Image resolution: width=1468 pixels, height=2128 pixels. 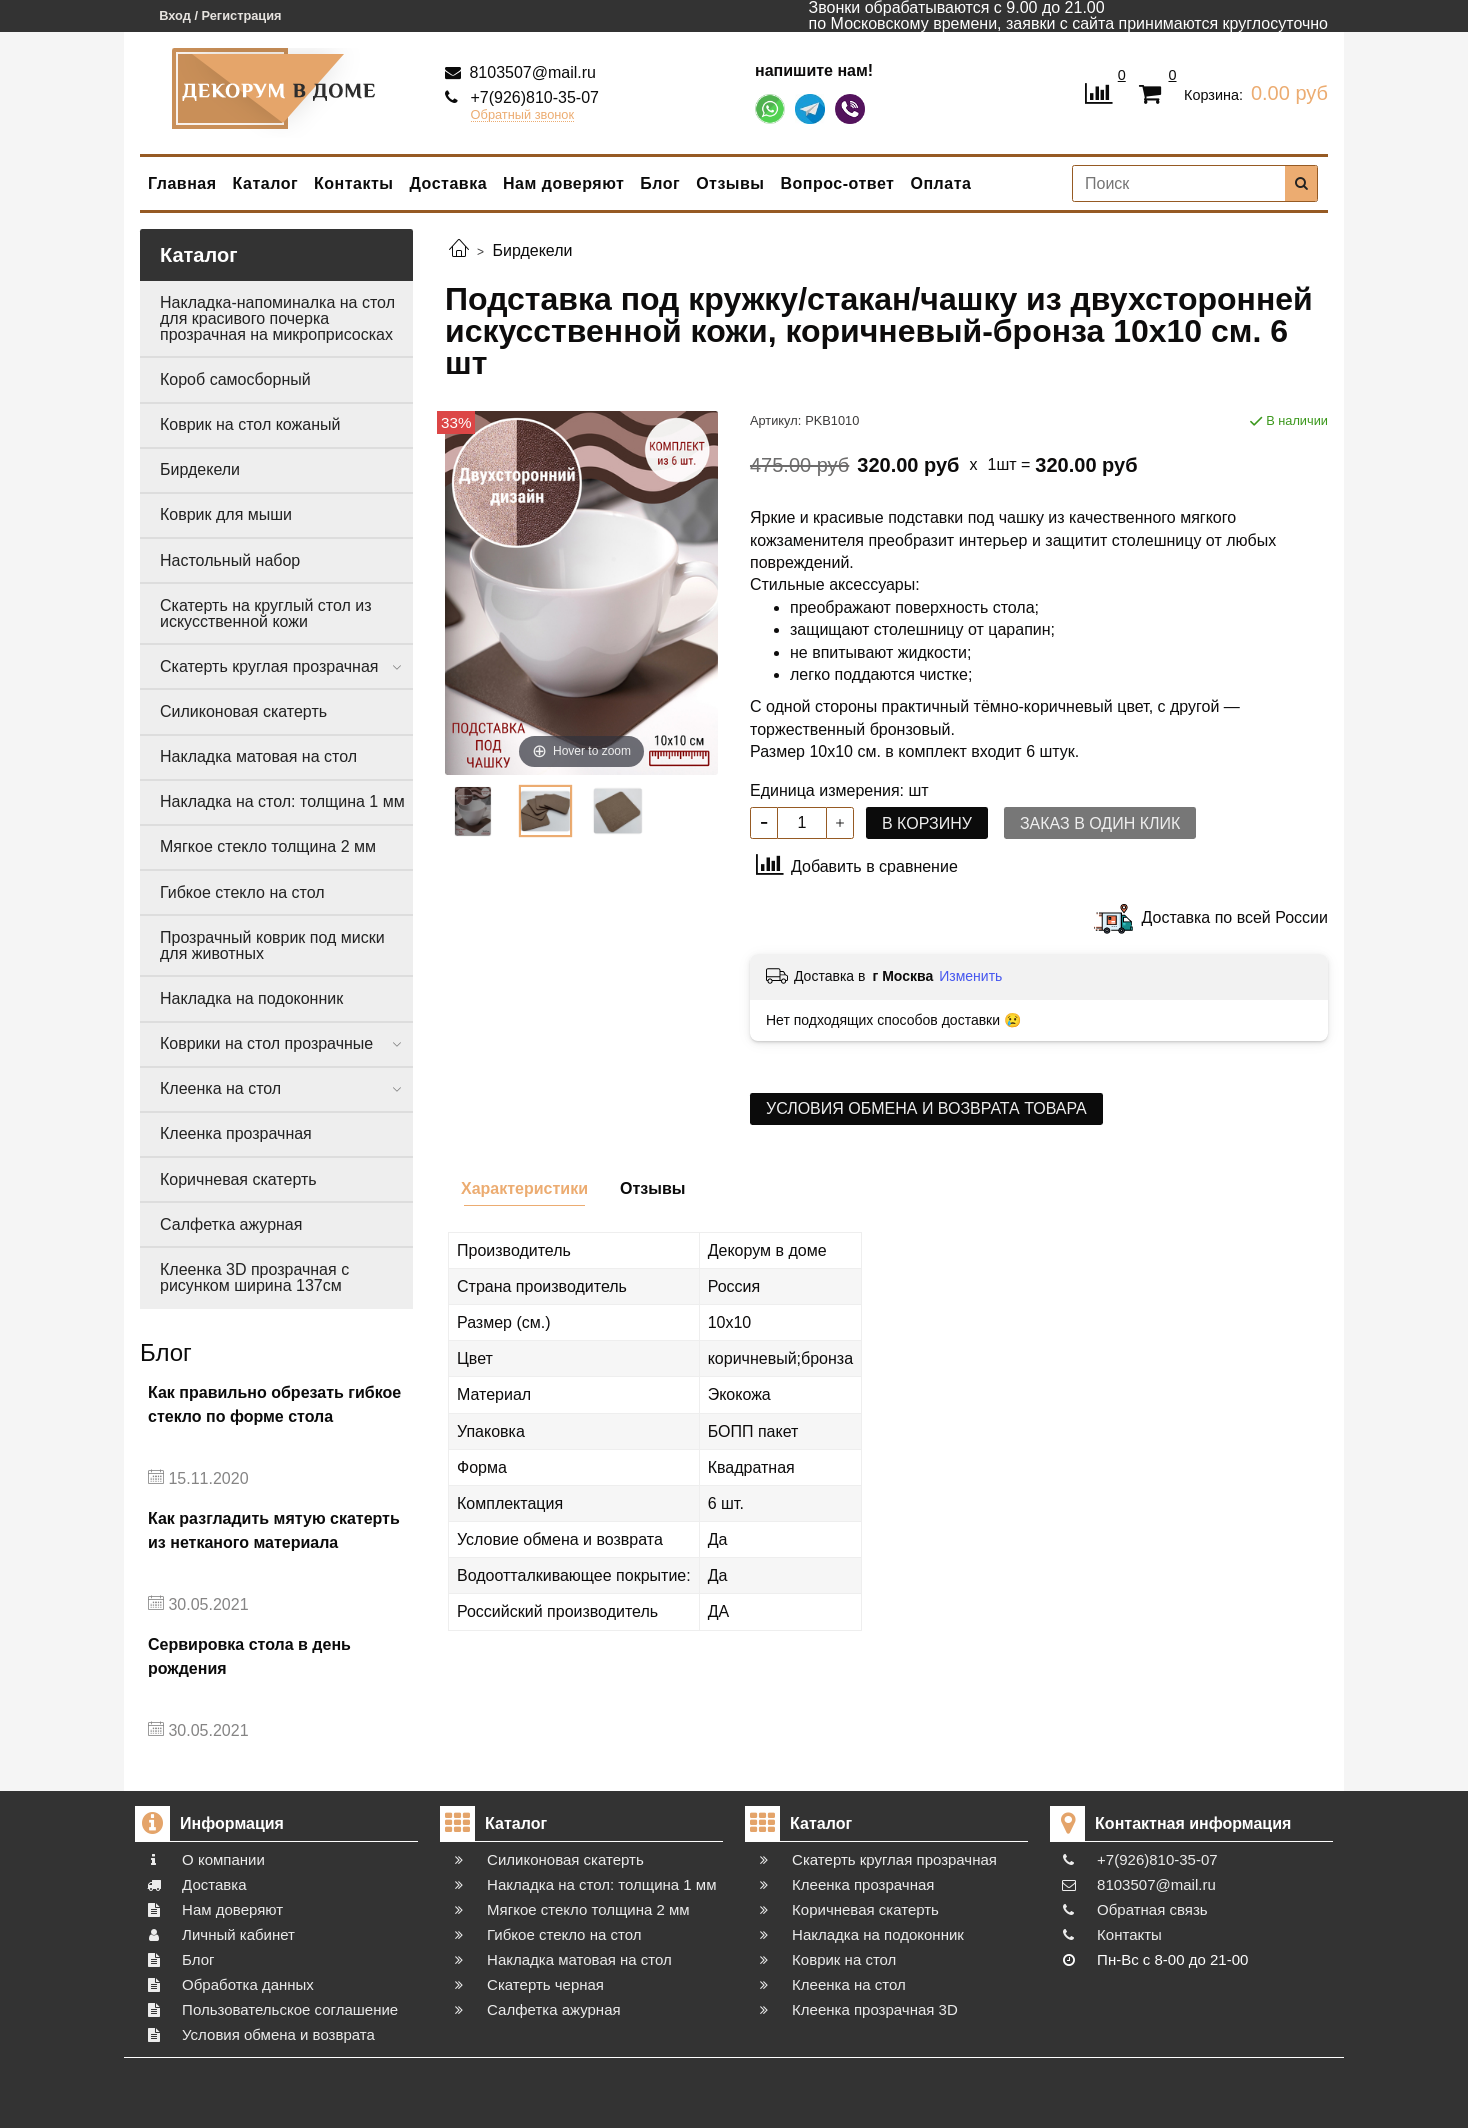 I want to click on Накладка на подоконник, so click(x=251, y=998).